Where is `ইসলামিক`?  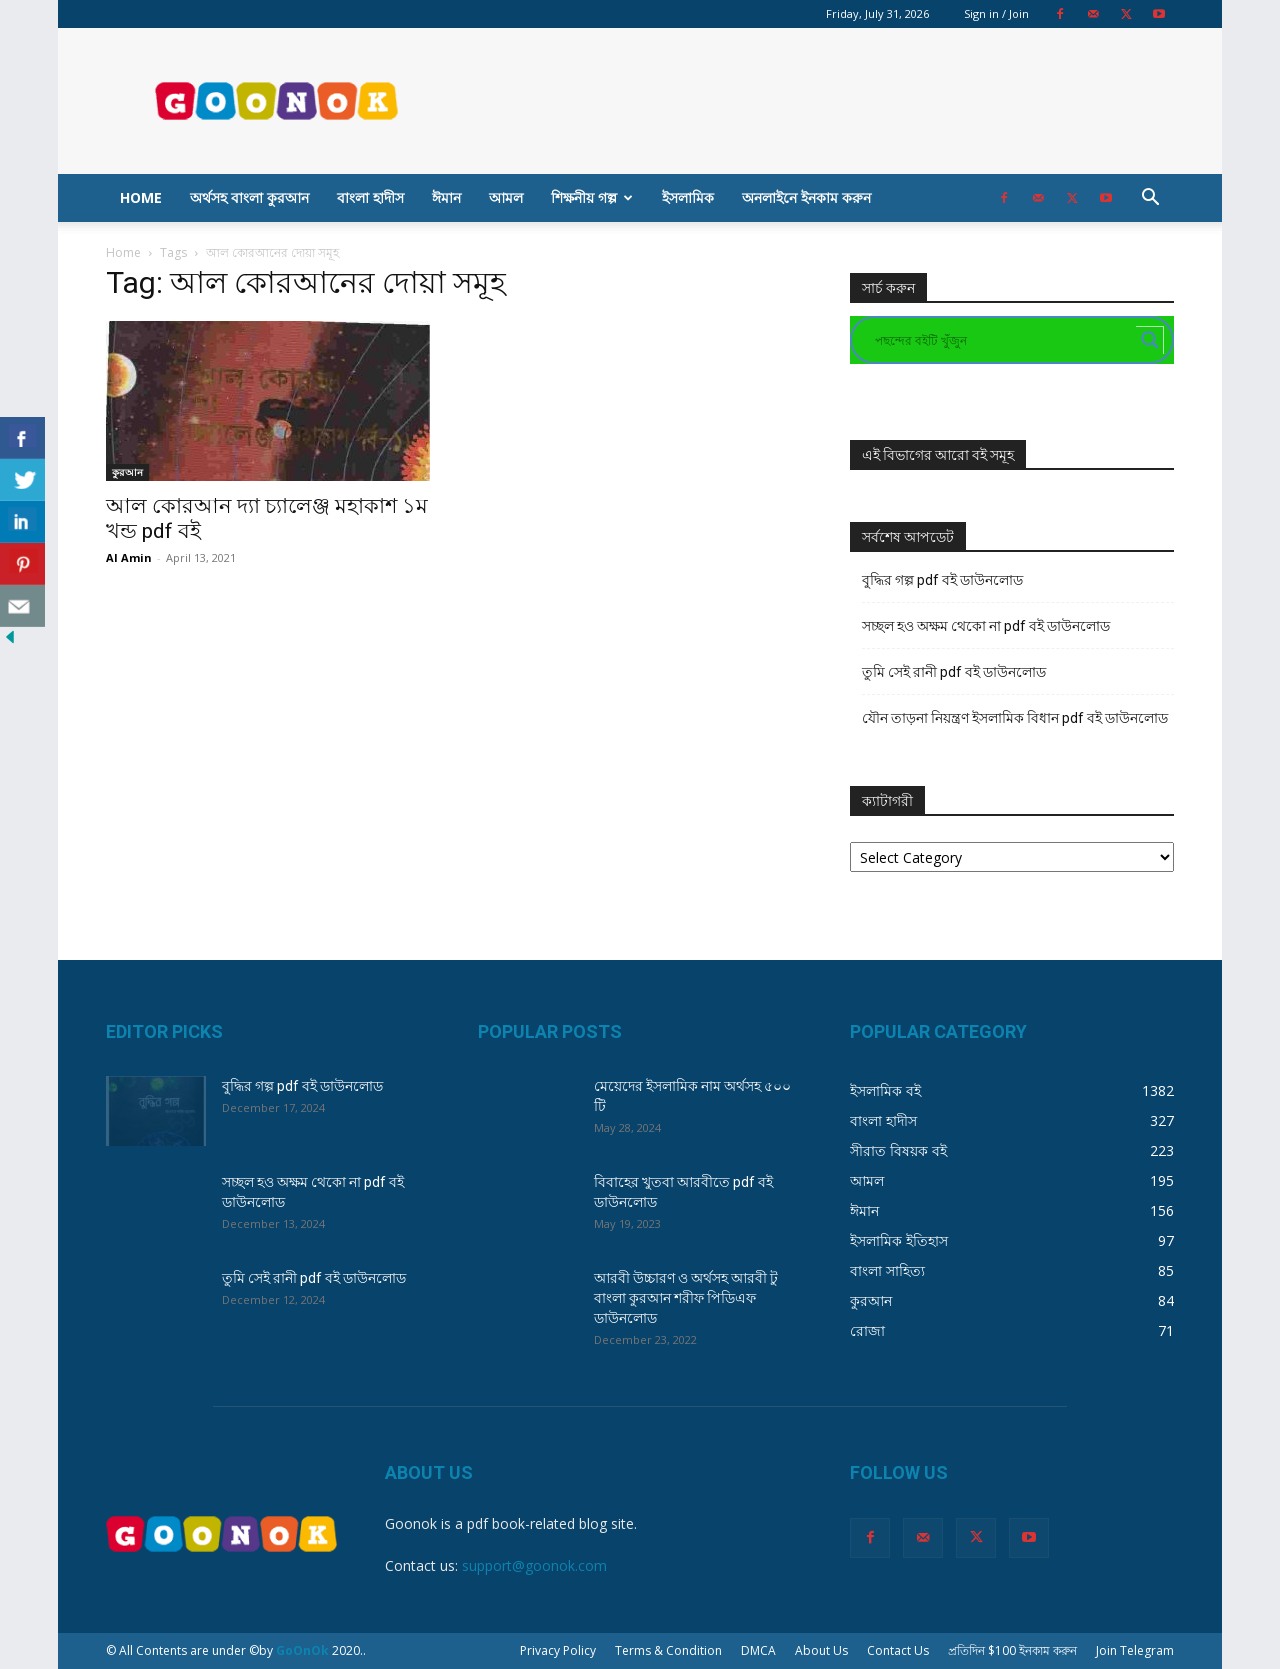 ইসলামিক is located at coordinates (688, 197).